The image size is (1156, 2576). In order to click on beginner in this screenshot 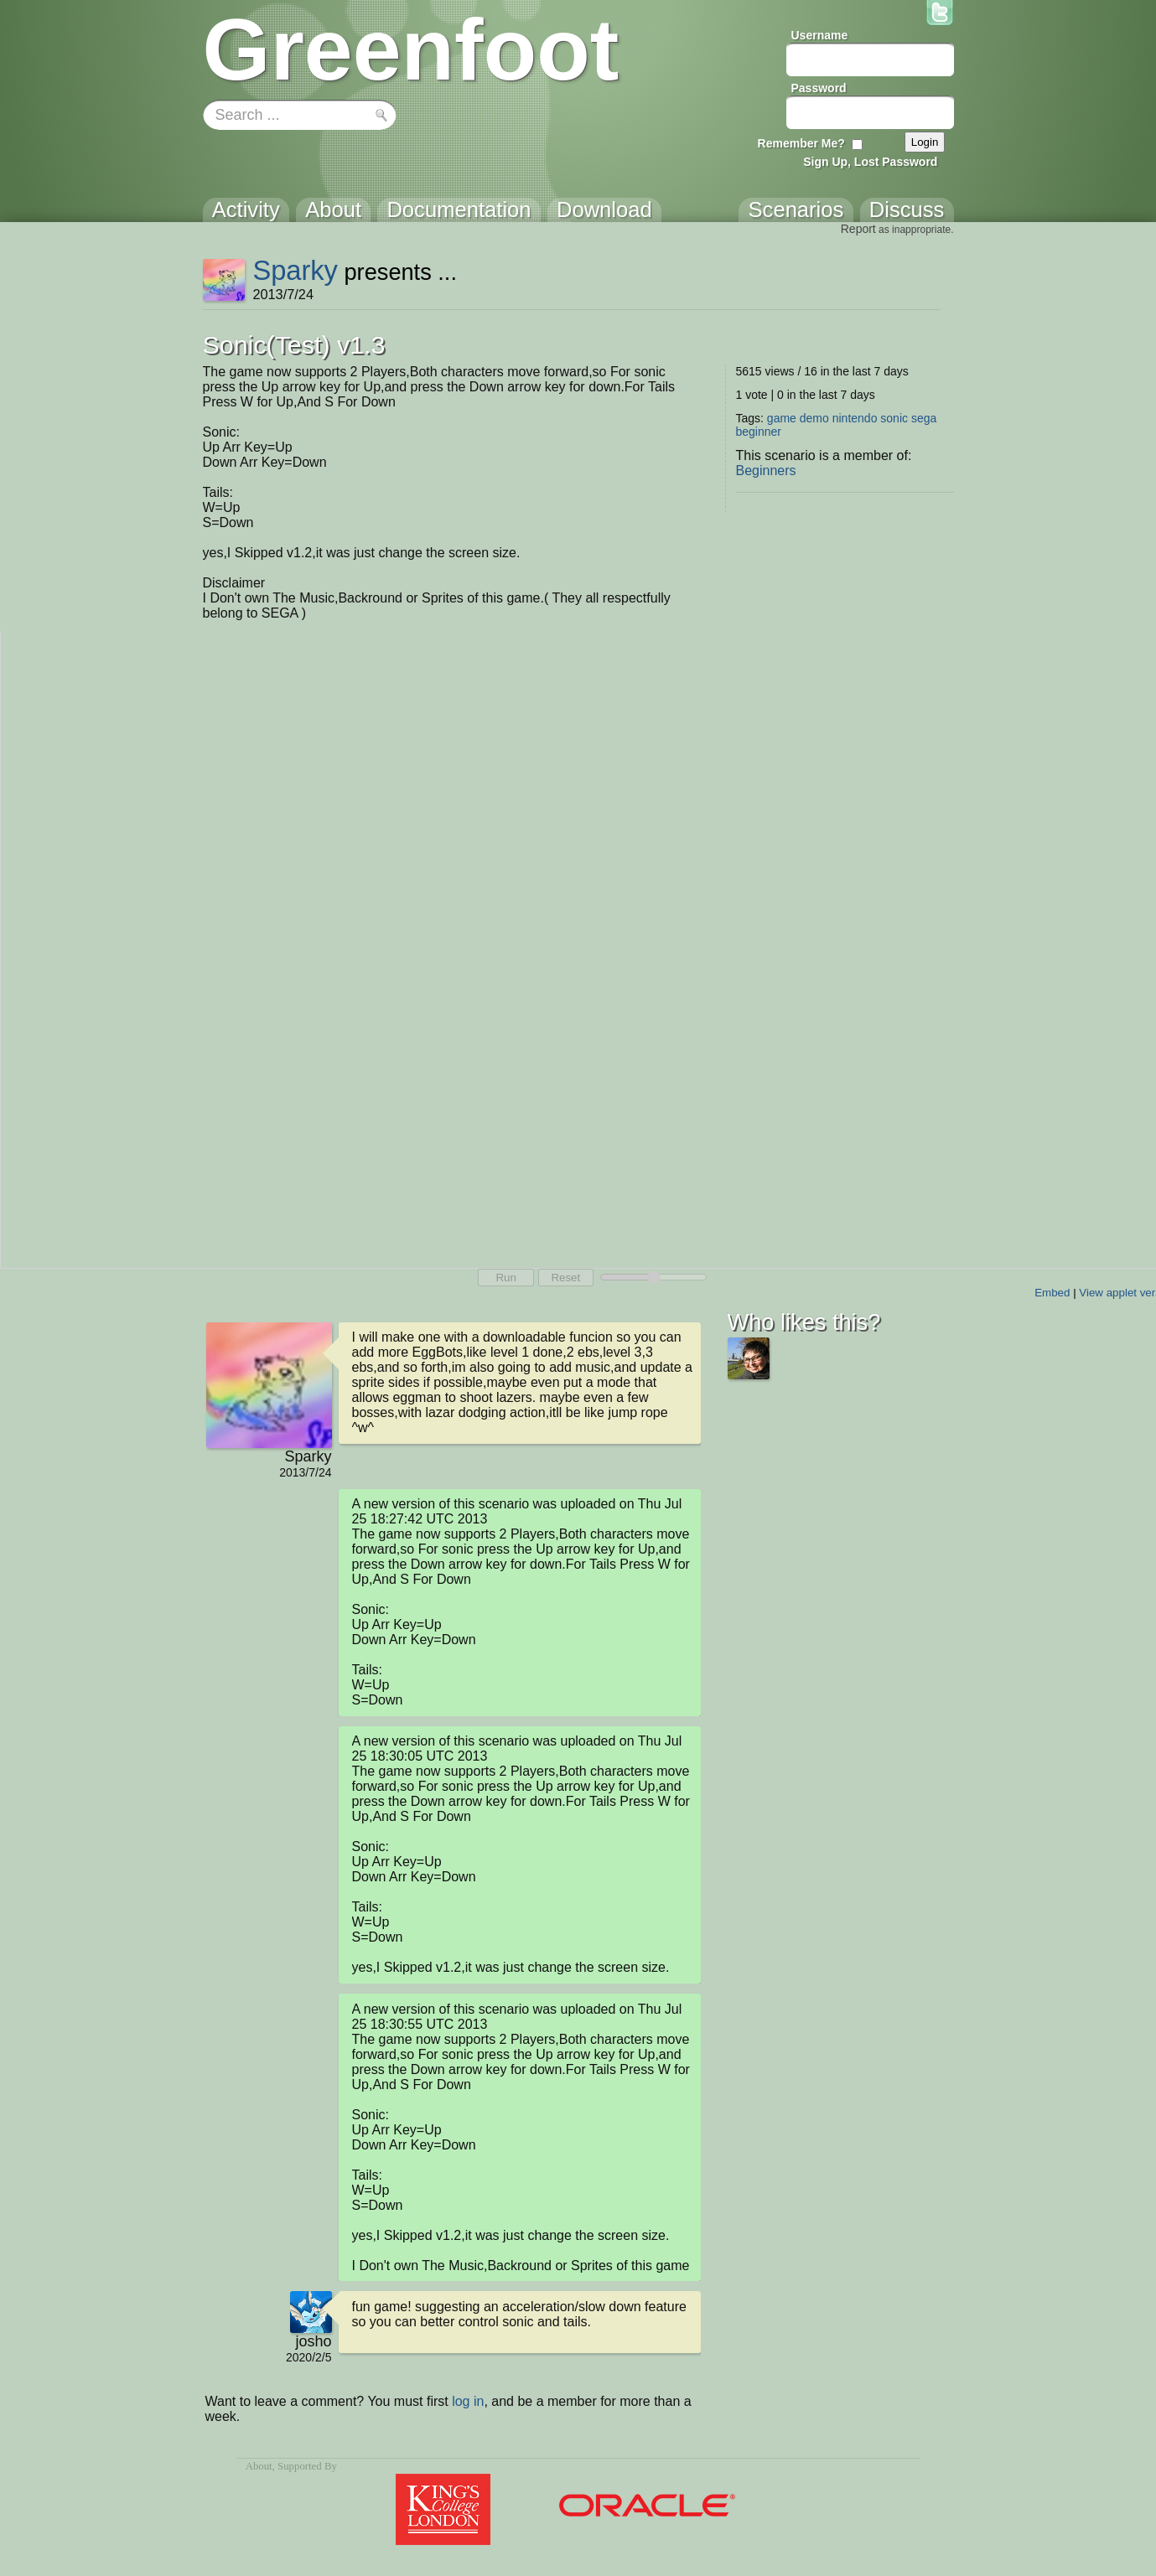, I will do `click(759, 431)`.